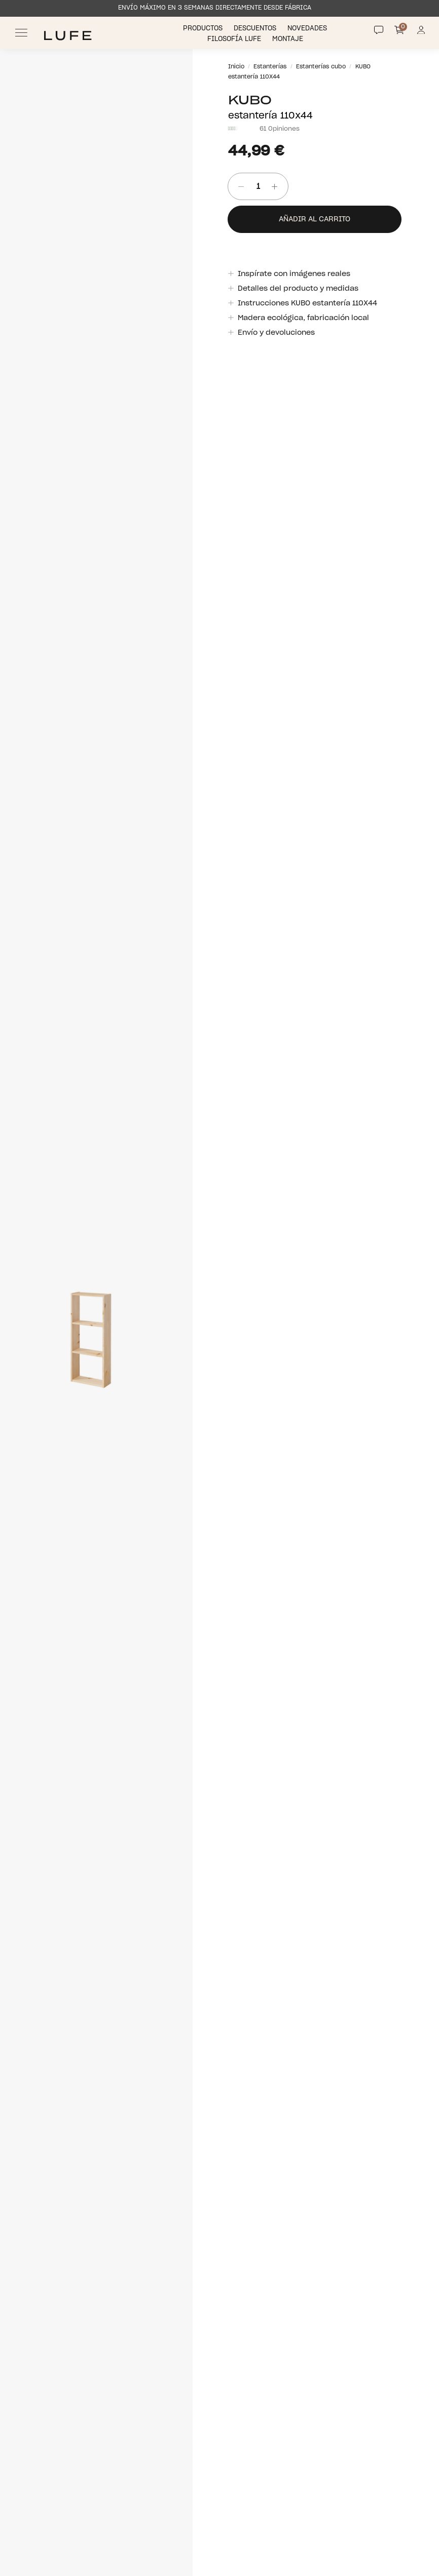  I want to click on [Ir a Muebles LUFE], so click(68, 35).